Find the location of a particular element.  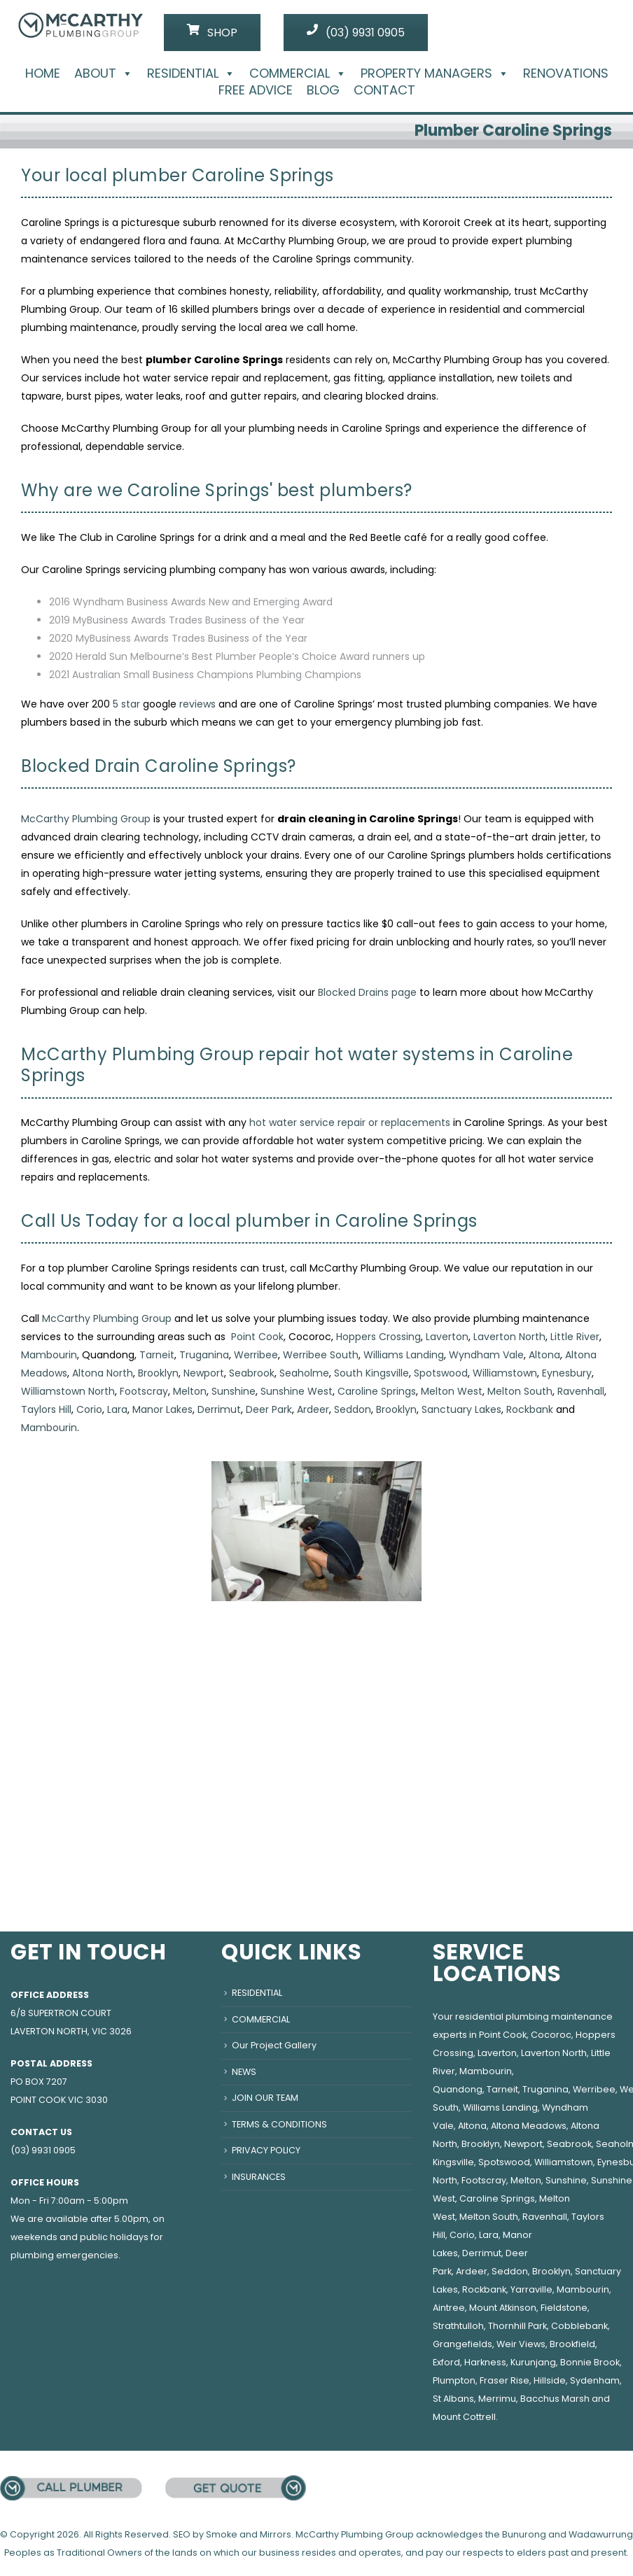

Plumpton is located at coordinates (454, 2380).